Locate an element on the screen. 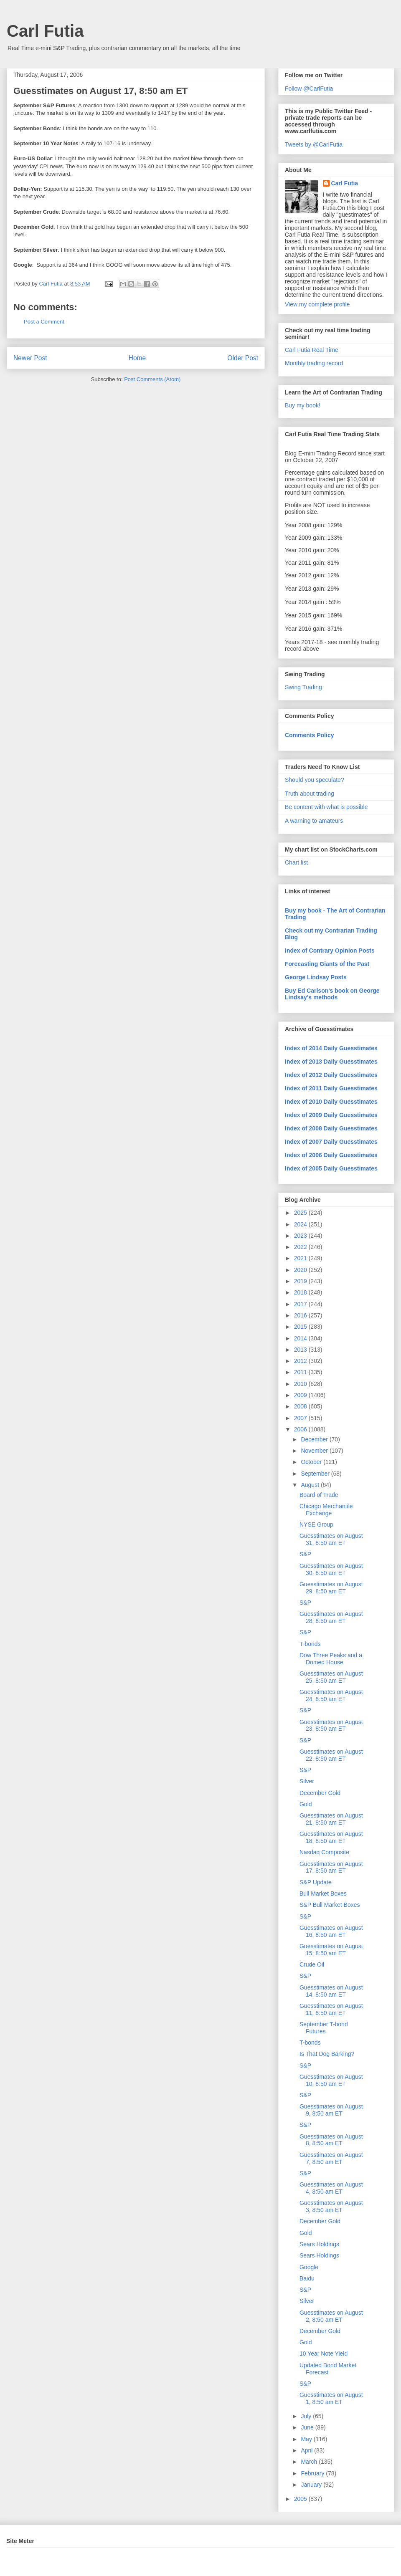  2014 is located at coordinates (301, 1338).